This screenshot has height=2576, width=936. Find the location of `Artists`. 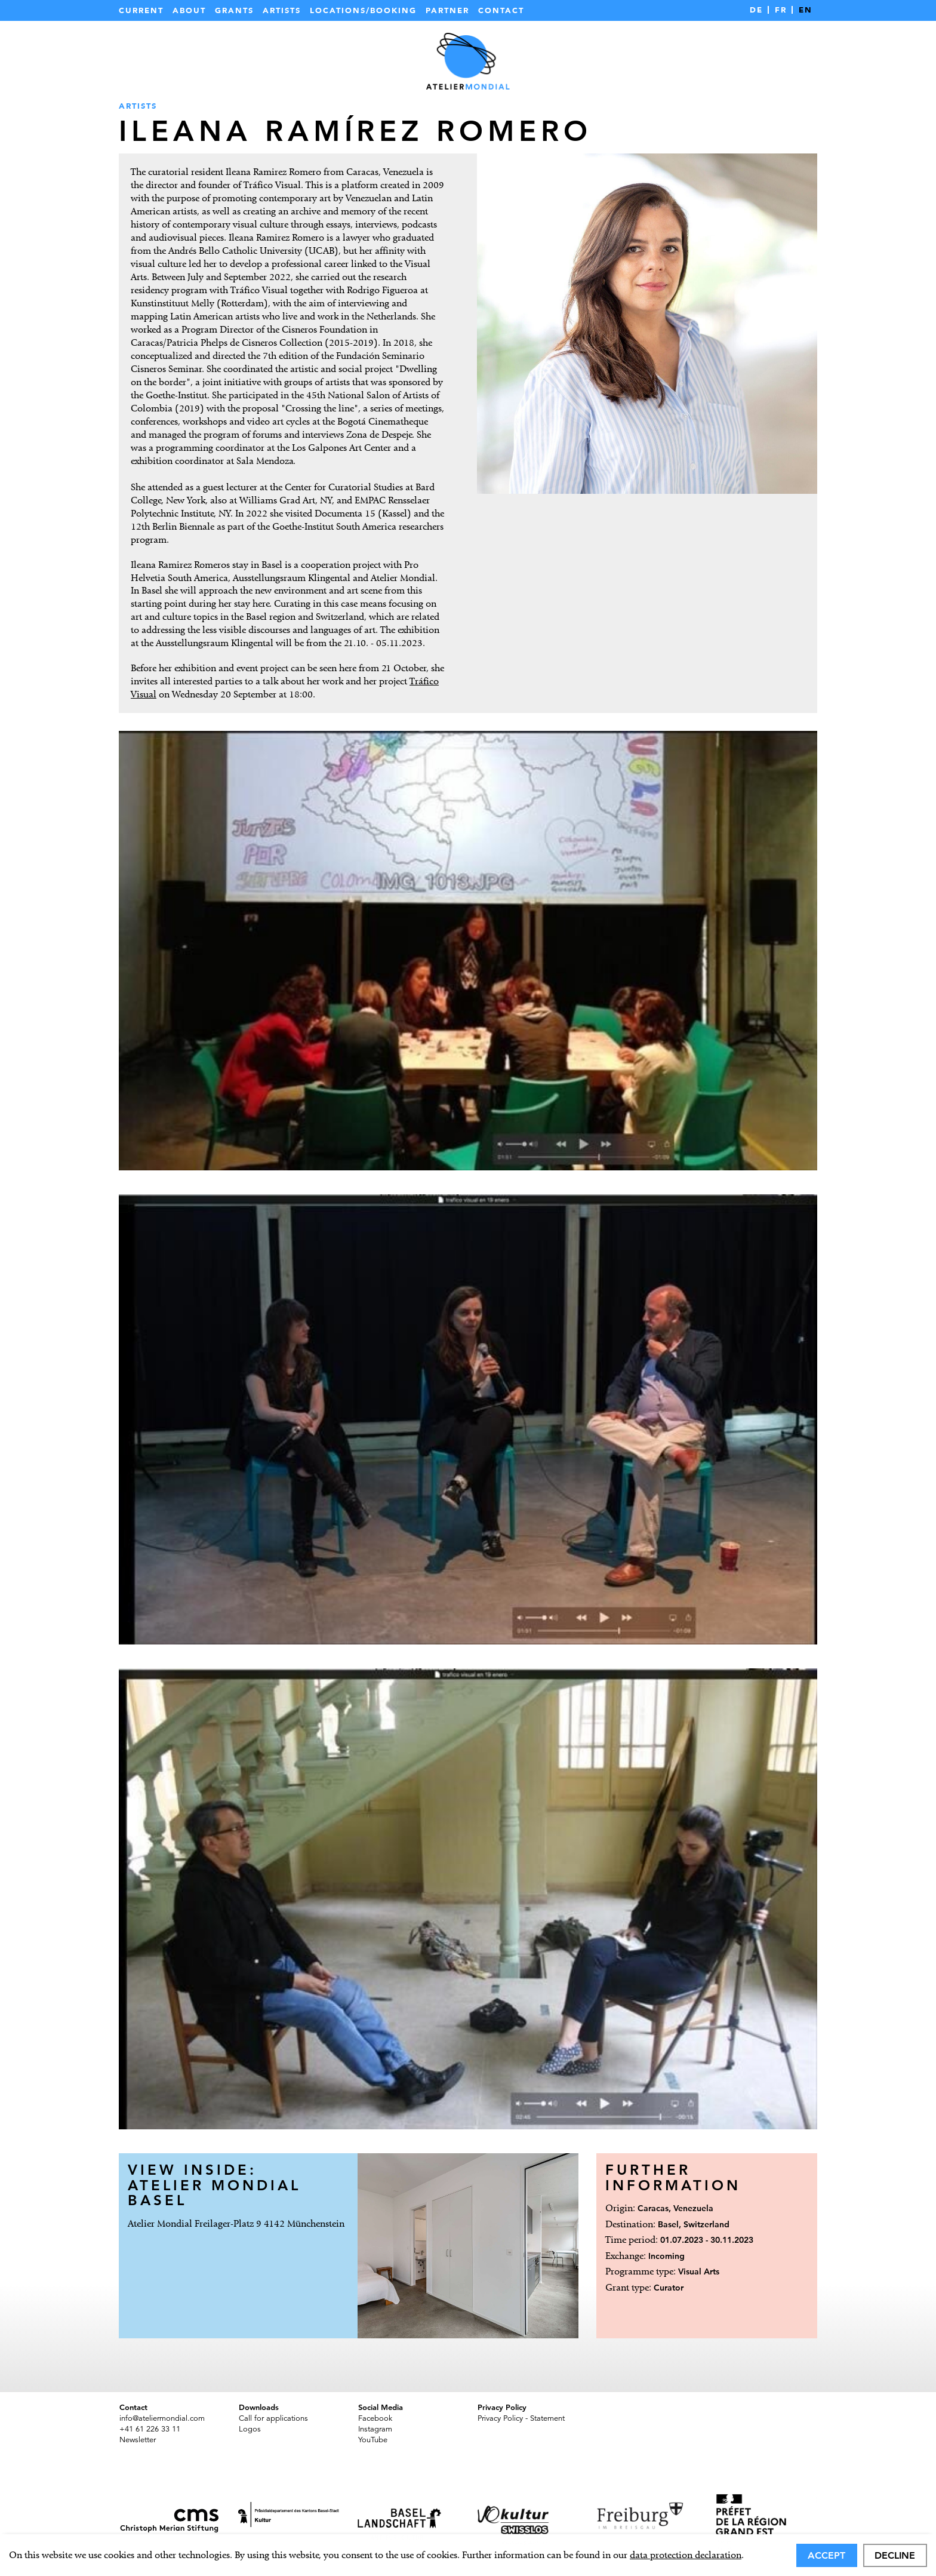

Artists is located at coordinates (282, 10).